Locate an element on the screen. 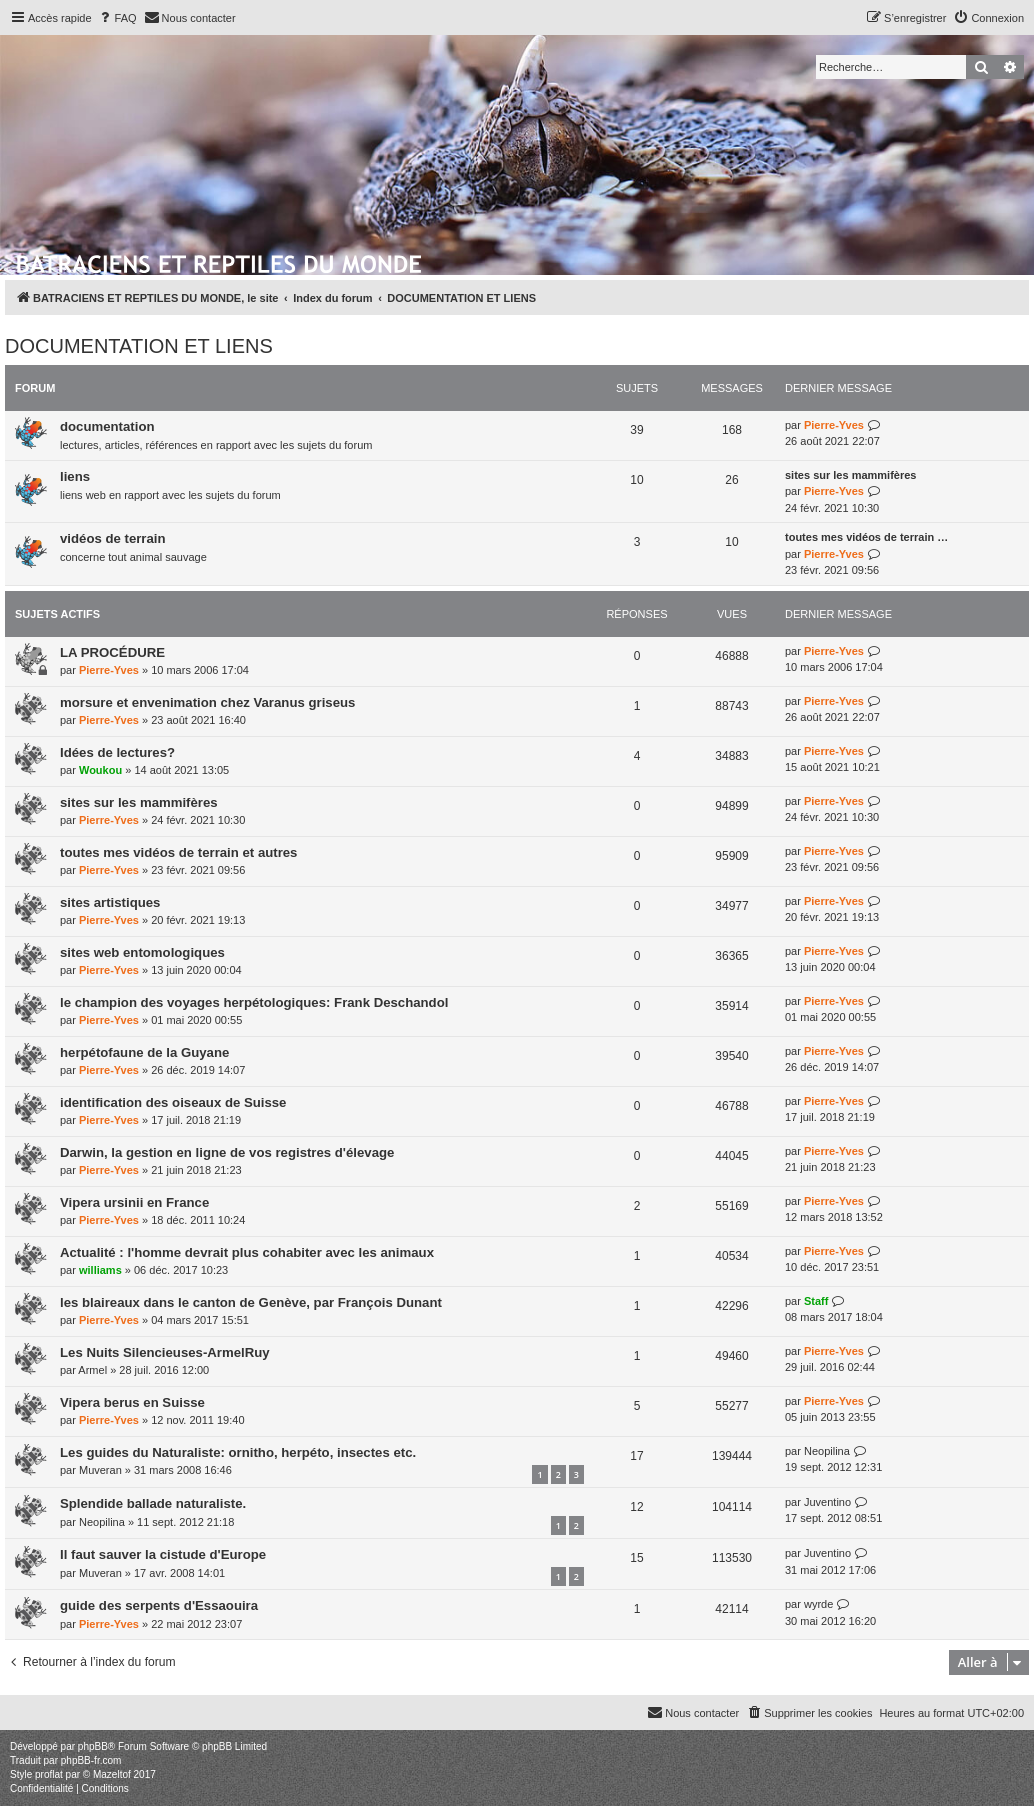 The height and width of the screenshot is (1806, 1034). Idées de lectures? is located at coordinates (117, 752).